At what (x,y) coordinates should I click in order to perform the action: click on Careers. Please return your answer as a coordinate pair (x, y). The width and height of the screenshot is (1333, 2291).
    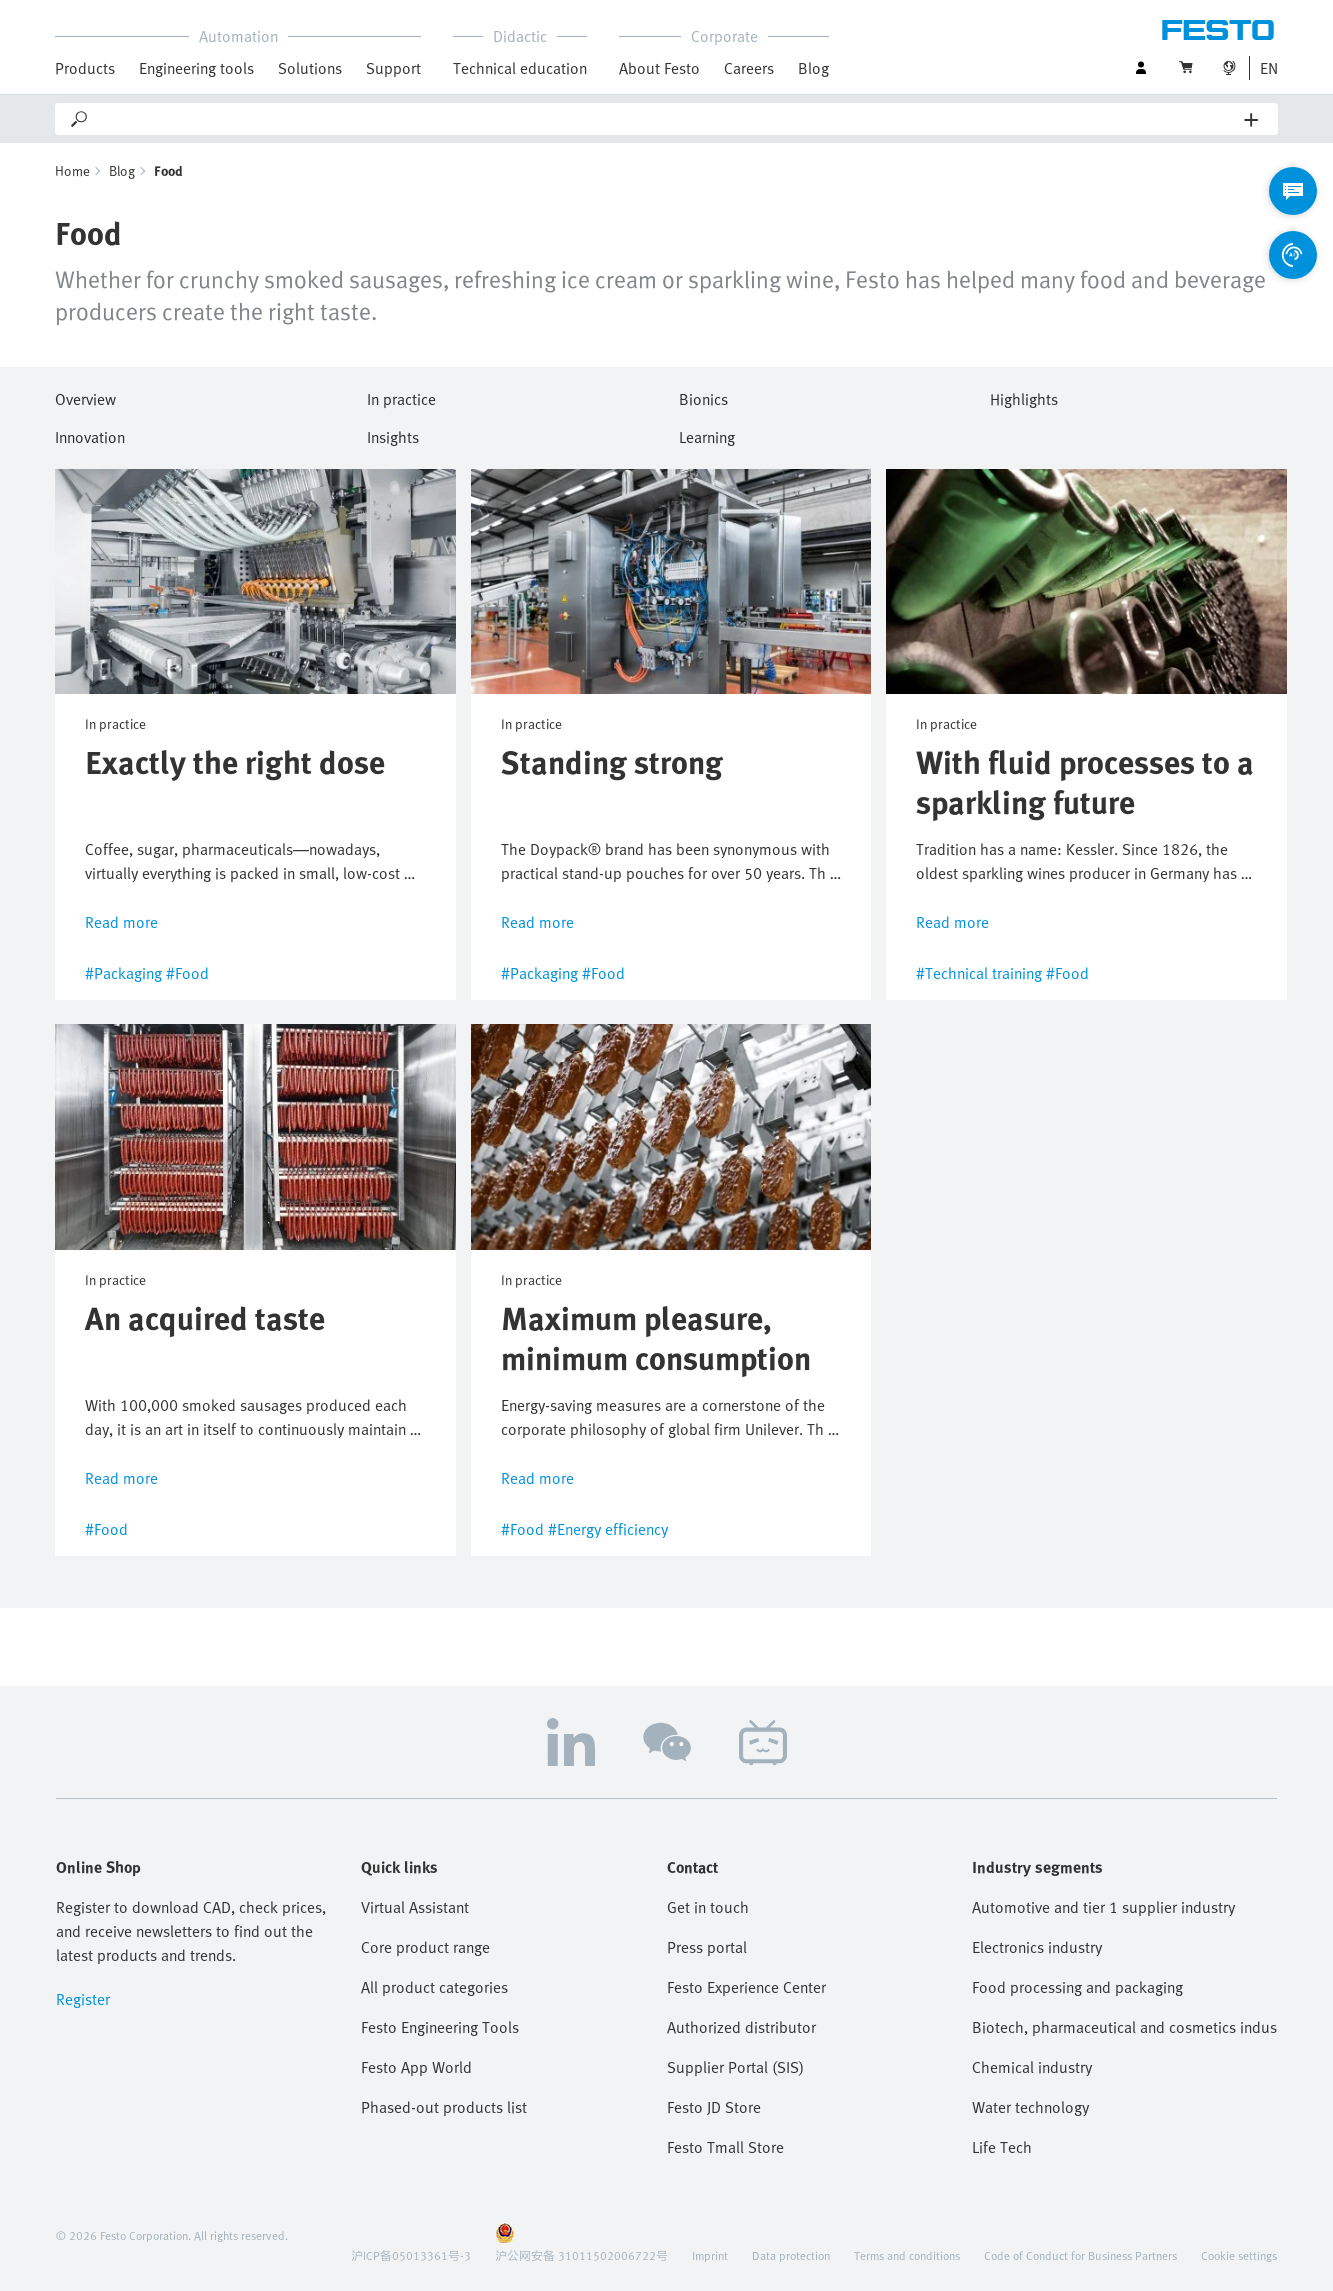
    Looking at the image, I should click on (749, 68).